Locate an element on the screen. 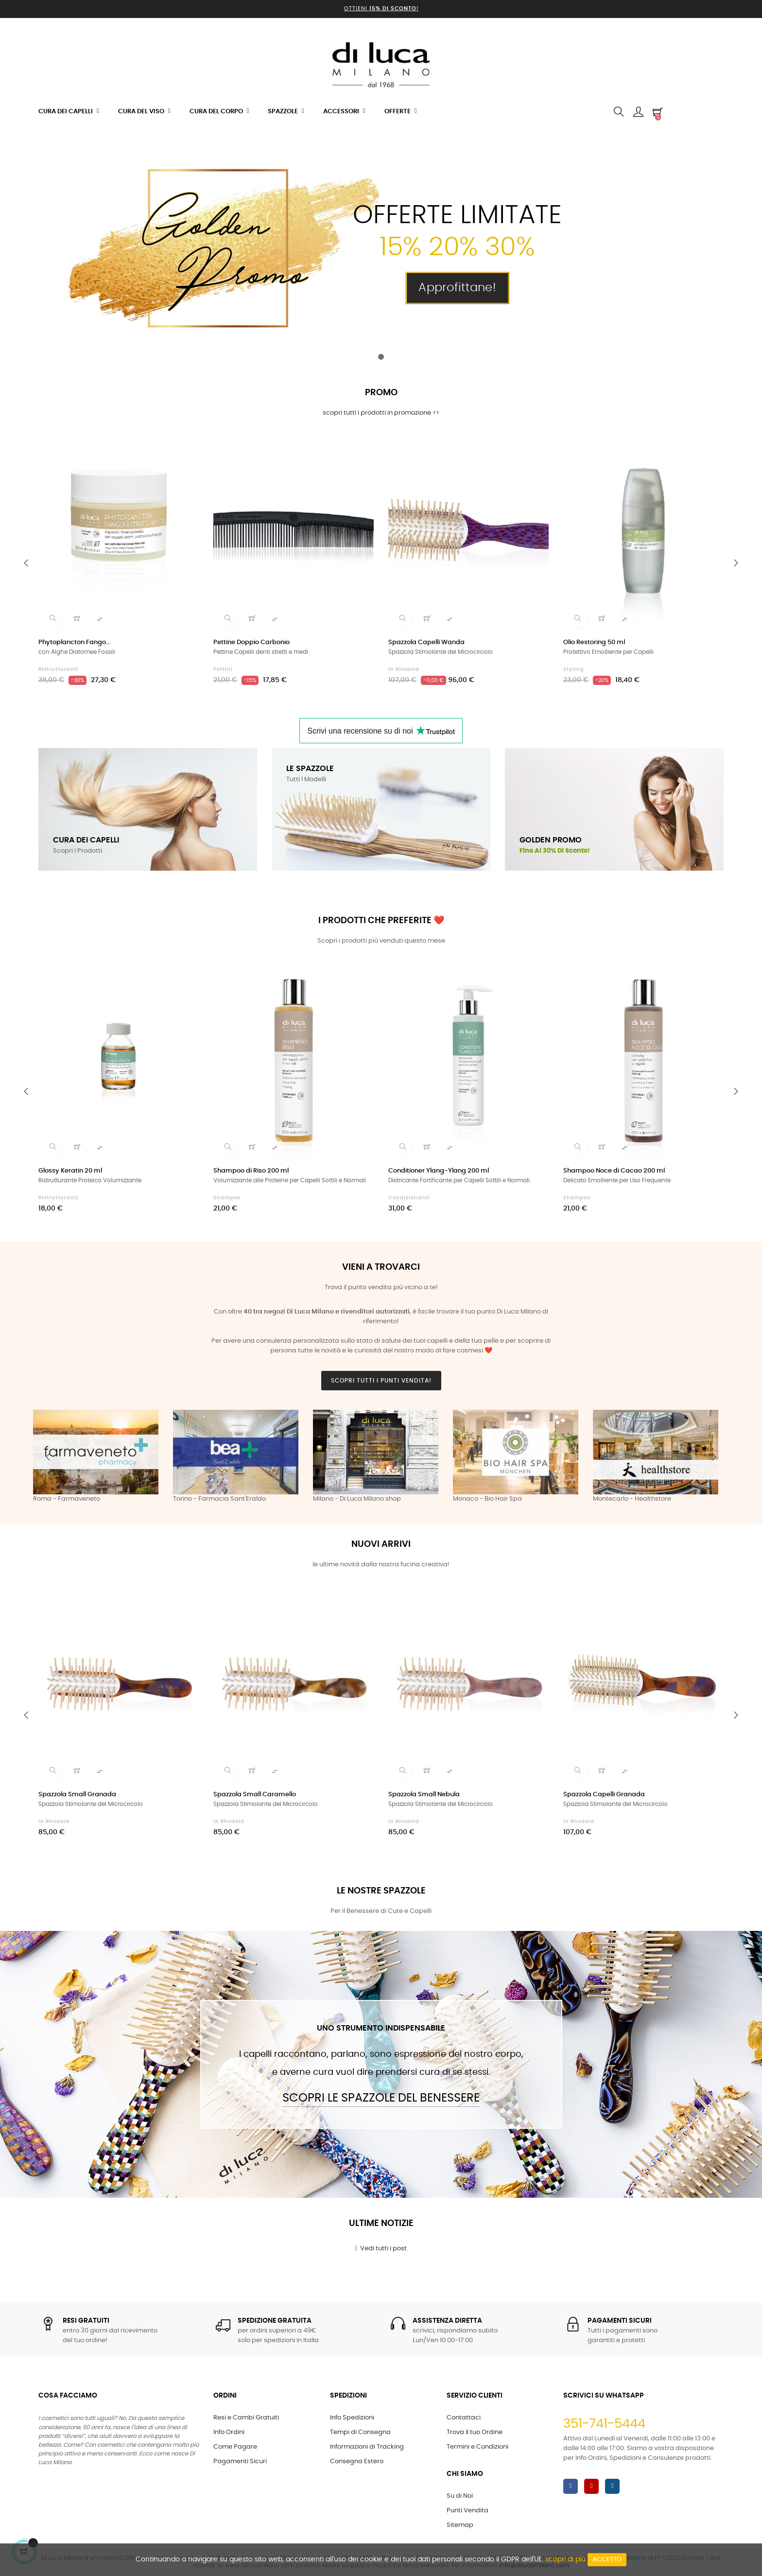 This screenshot has width=762, height=2576. Accetto is located at coordinates (607, 2560).